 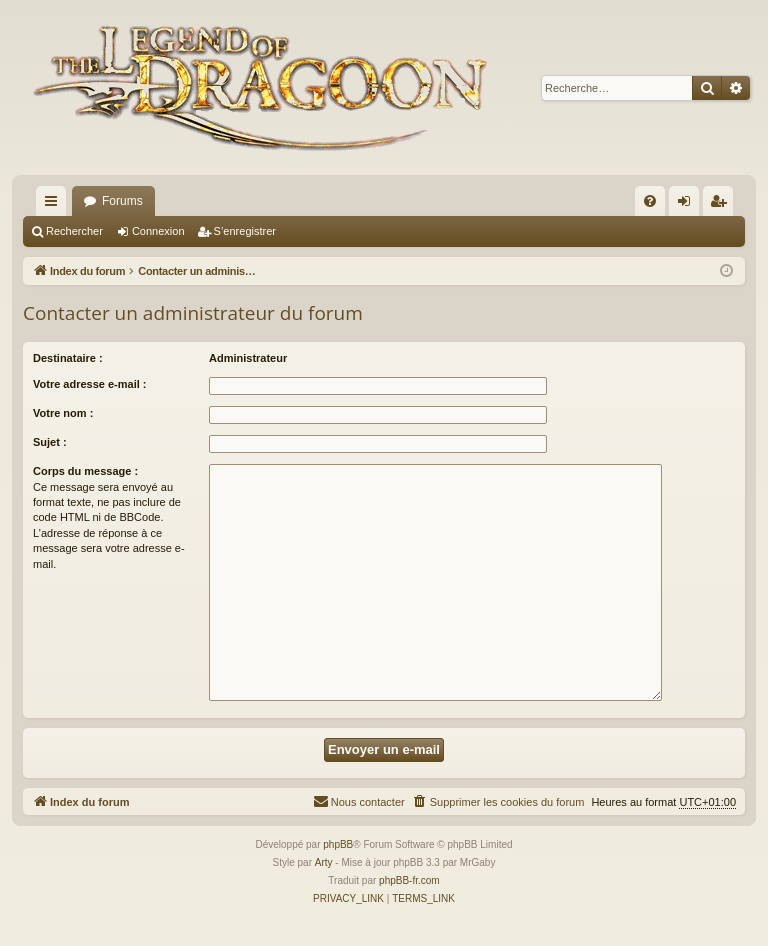 What do you see at coordinates (122, 201) in the screenshot?
I see `Forums` at bounding box center [122, 201].